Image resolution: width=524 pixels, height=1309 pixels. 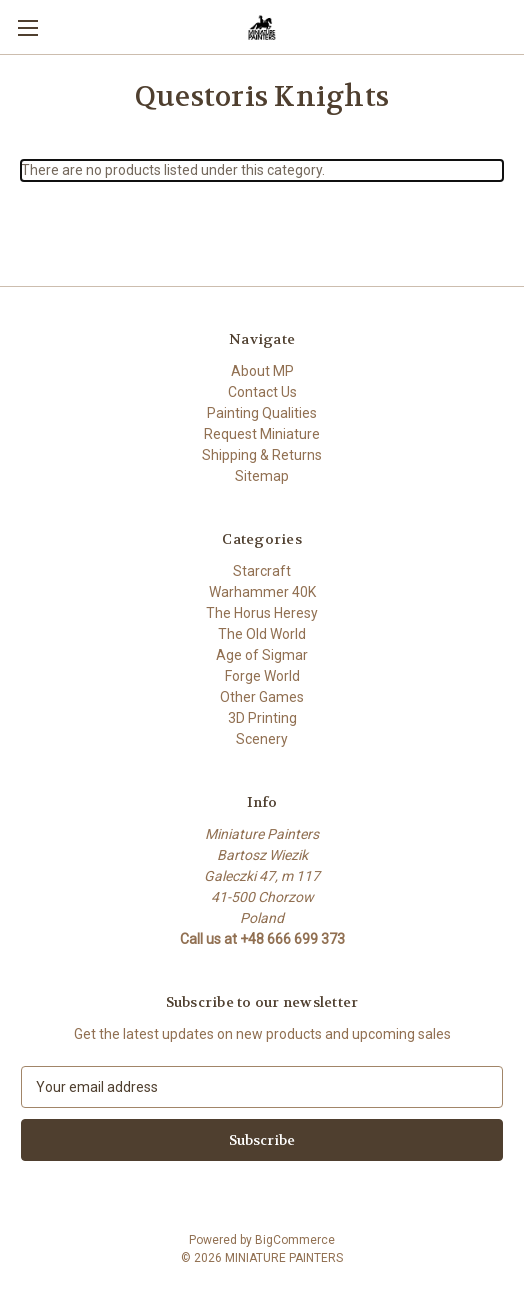 I want to click on Painting Qualities, so click(x=262, y=413).